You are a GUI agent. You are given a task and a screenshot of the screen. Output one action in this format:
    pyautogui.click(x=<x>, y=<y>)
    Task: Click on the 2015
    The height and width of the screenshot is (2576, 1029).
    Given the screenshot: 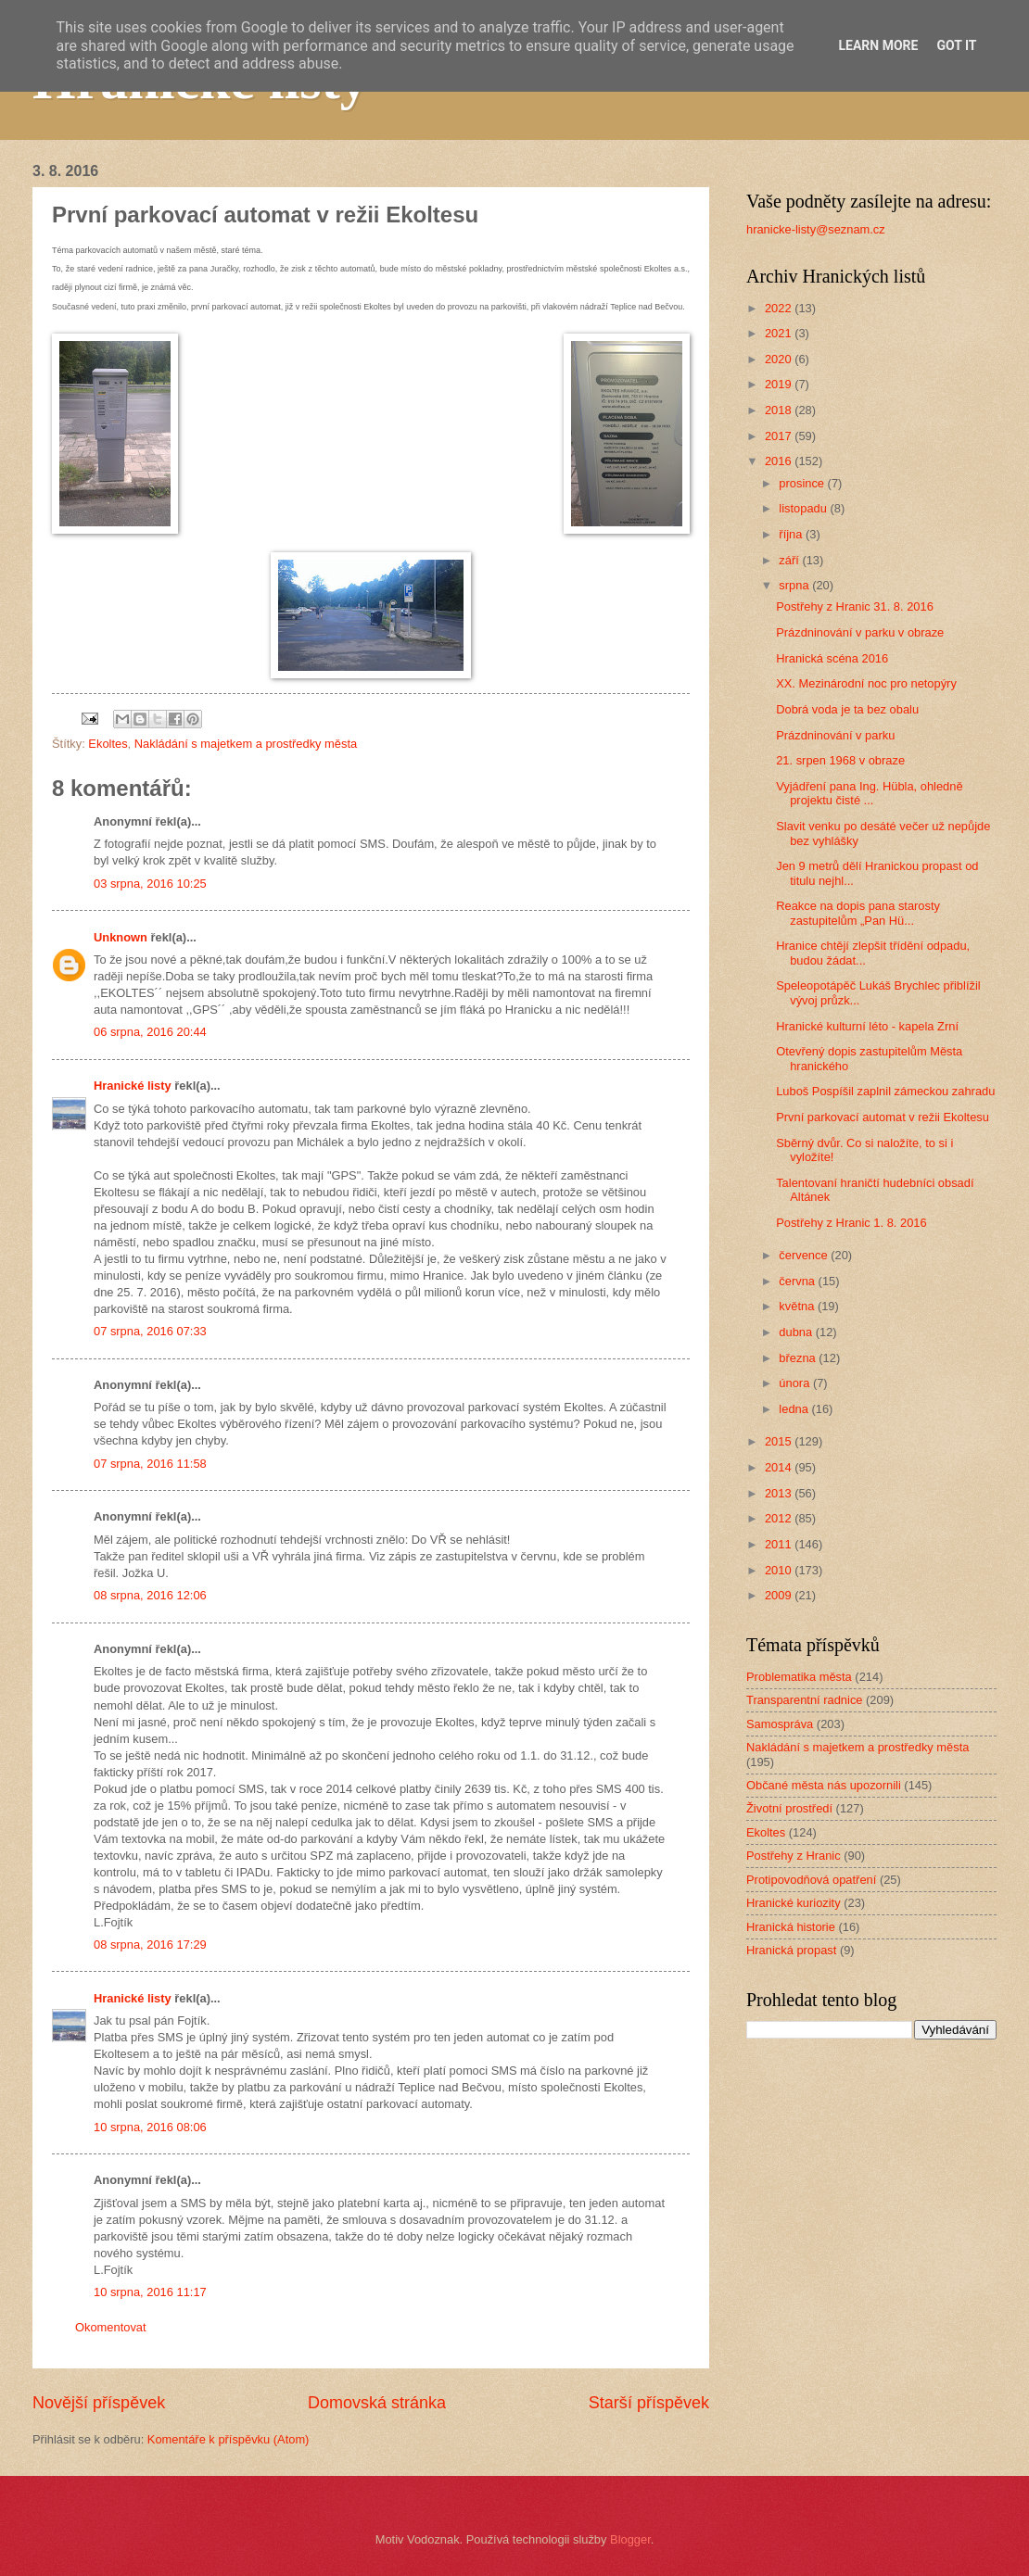 What is the action you would take?
    pyautogui.click(x=779, y=1441)
    